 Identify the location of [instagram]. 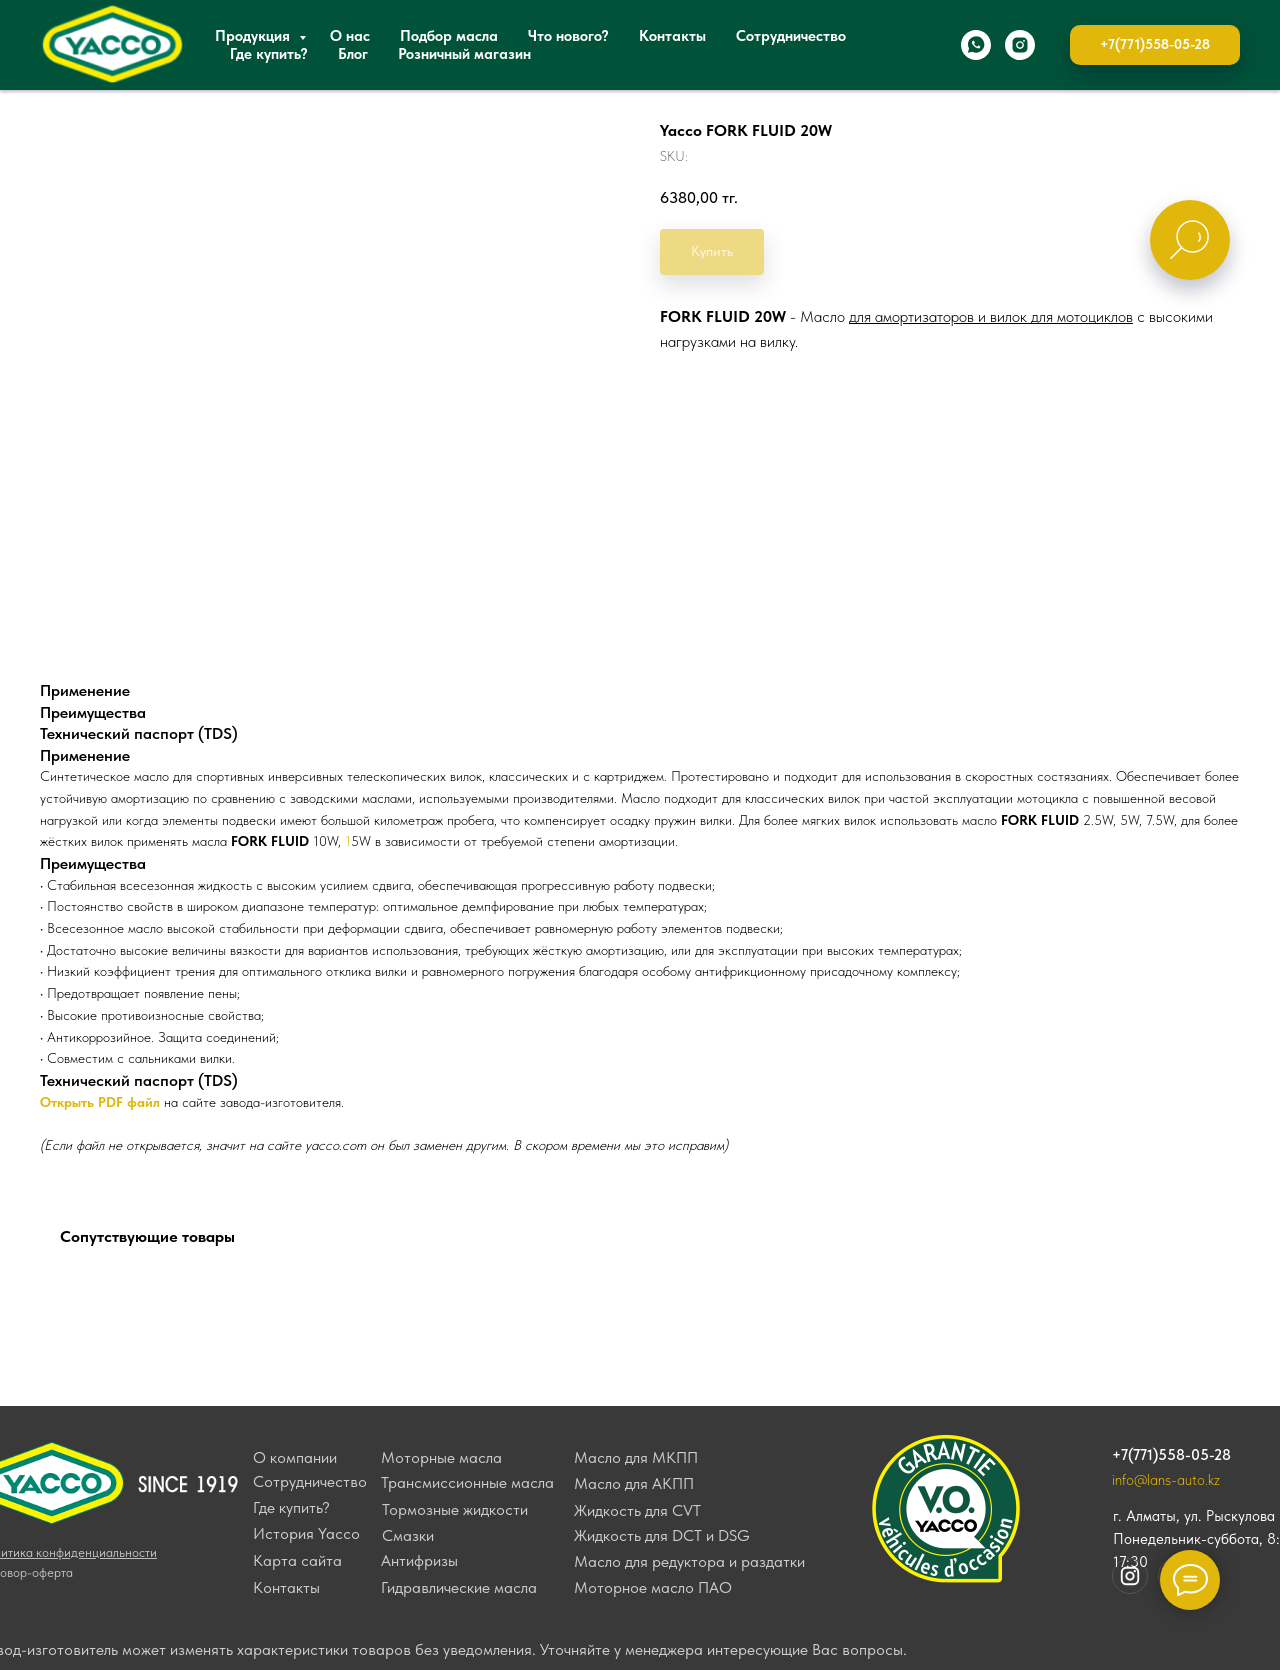
(1020, 45).